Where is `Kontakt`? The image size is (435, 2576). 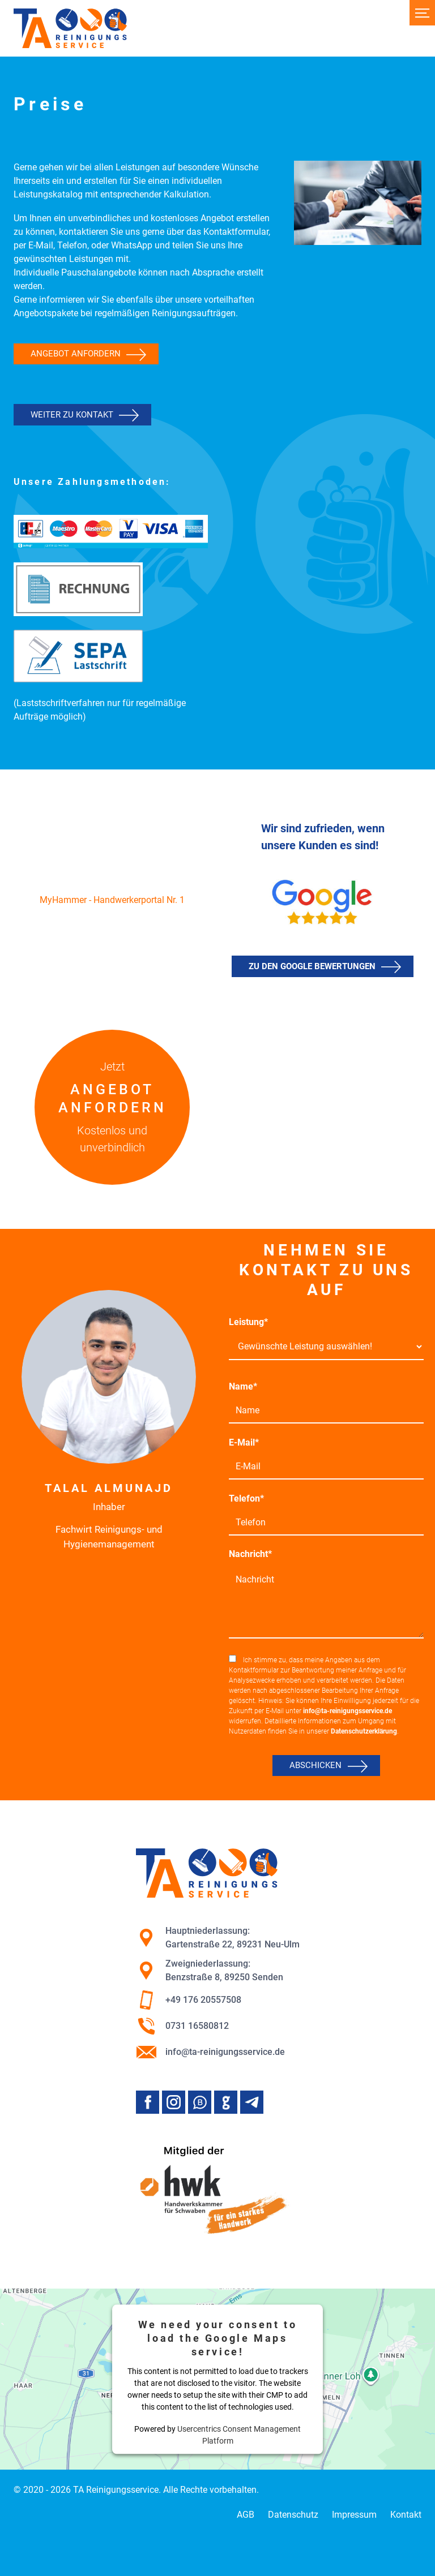 Kontakt is located at coordinates (405, 2514).